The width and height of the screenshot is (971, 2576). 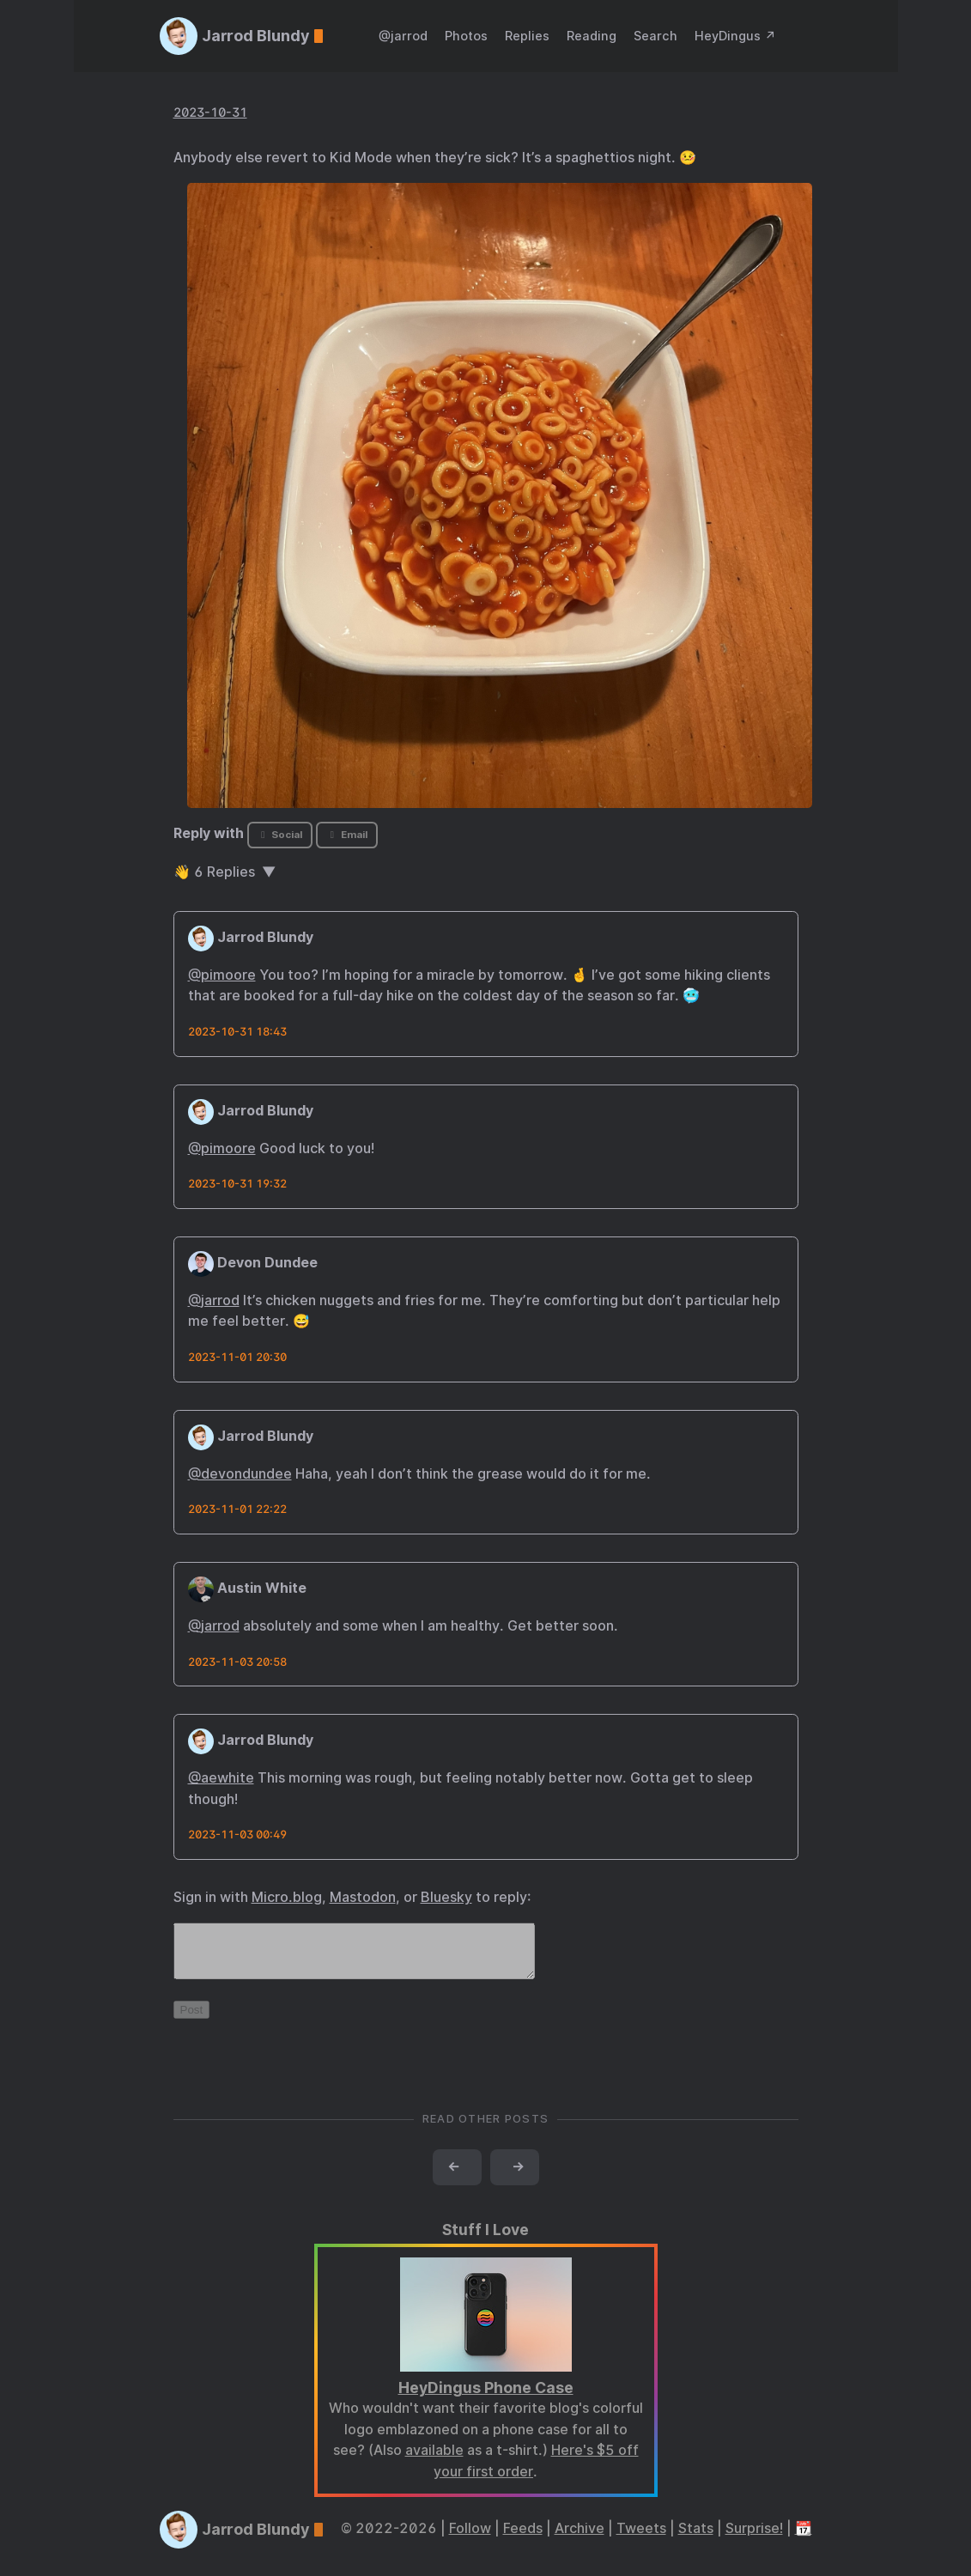 I want to click on Mastodon, so click(x=363, y=1897).